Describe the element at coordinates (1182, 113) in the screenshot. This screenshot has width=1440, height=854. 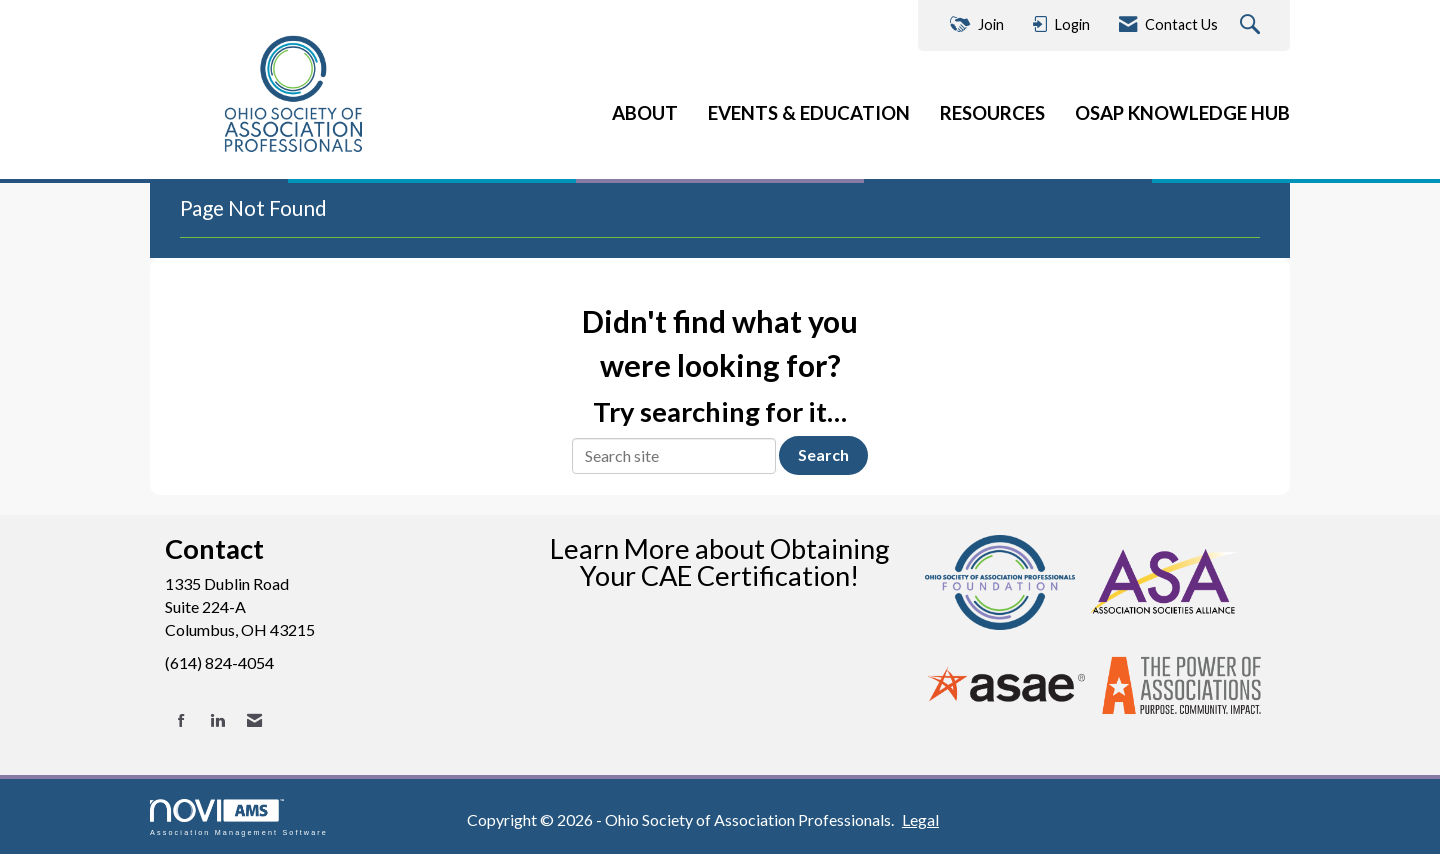
I see `OSAP KNOWLEDGE HUB` at that location.